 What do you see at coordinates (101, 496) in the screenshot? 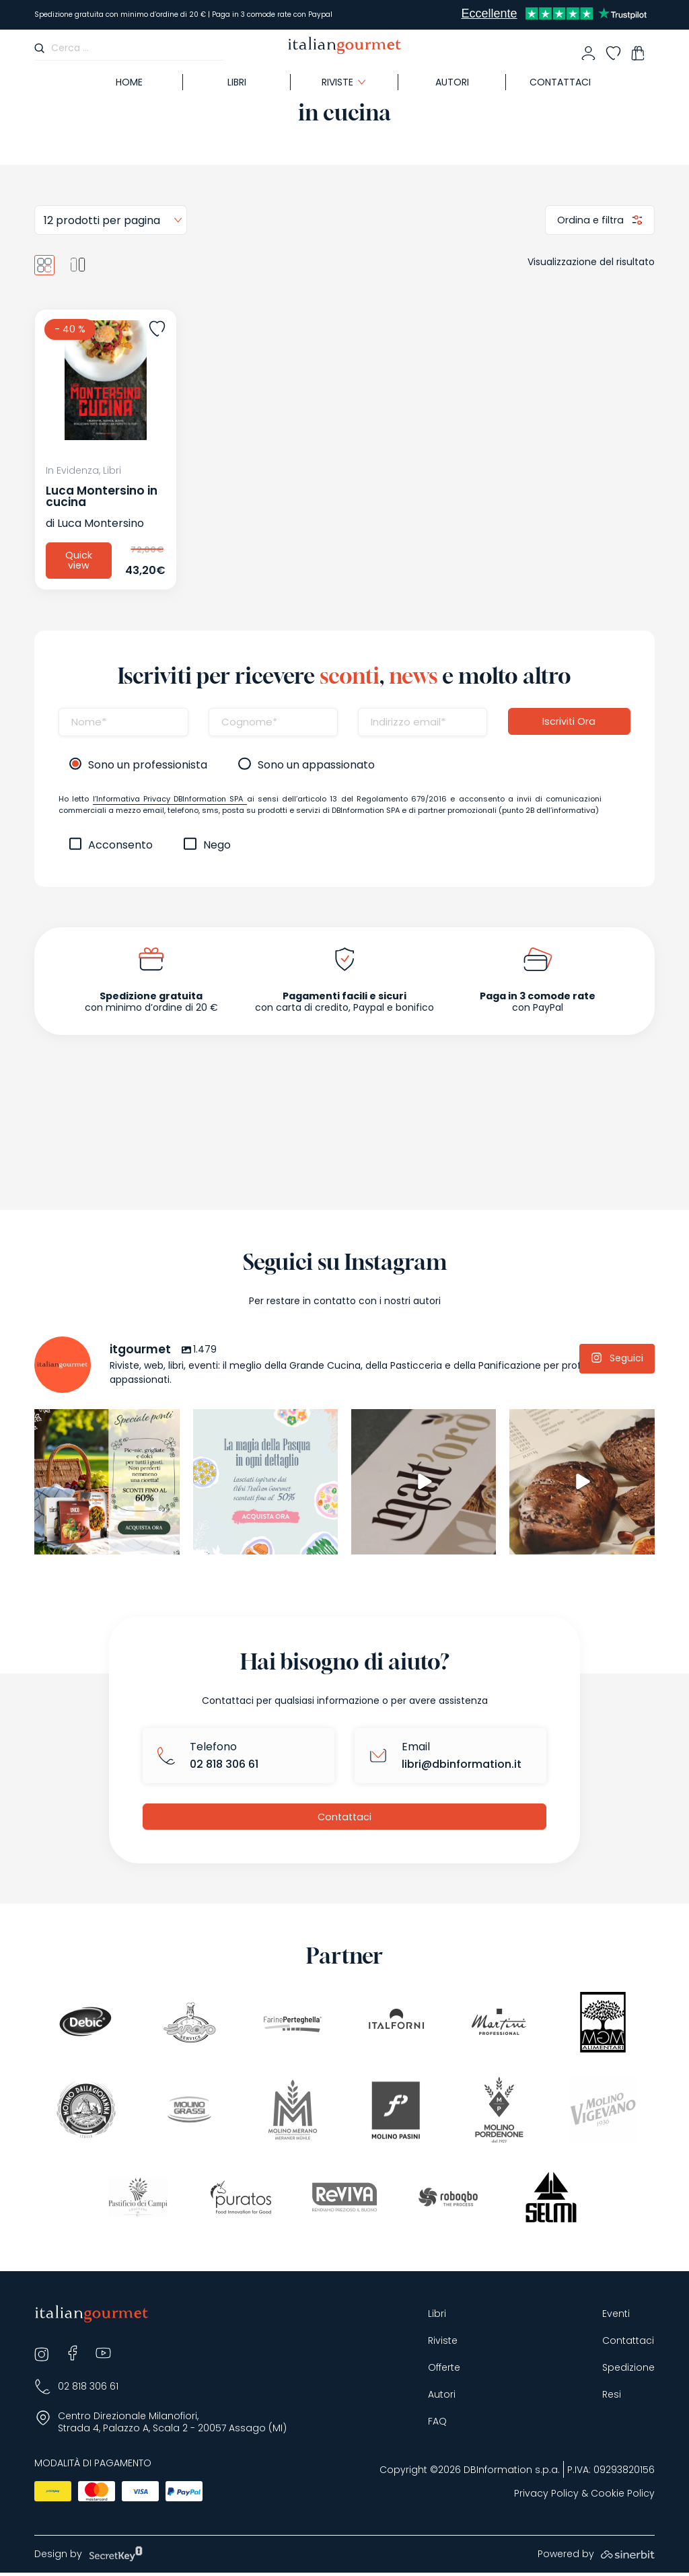
I see `Luca Montersino in cucina` at bounding box center [101, 496].